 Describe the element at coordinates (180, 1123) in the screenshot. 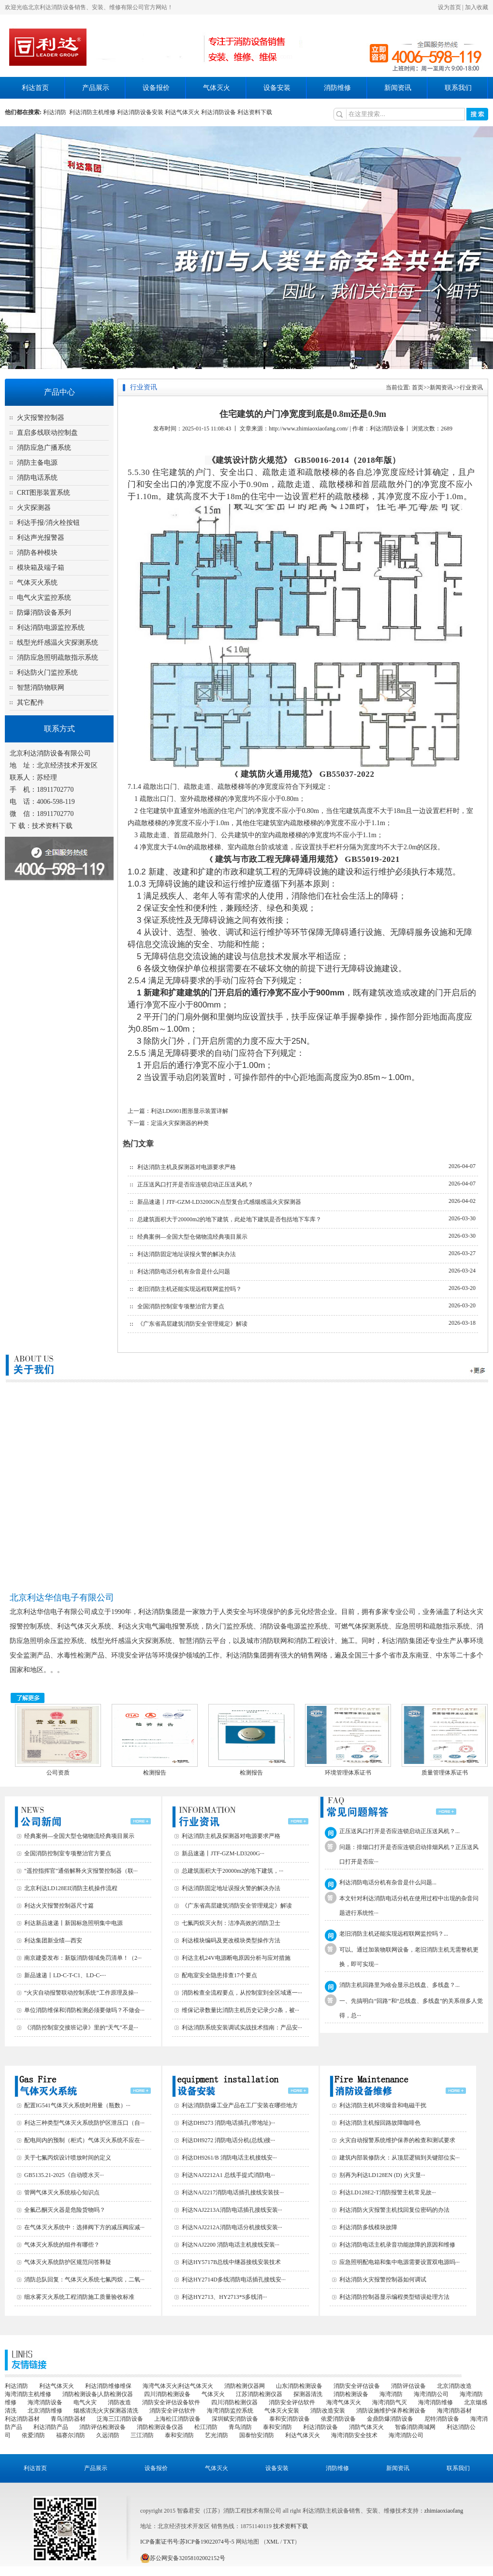

I see `定温火灾探测器的种类` at that location.